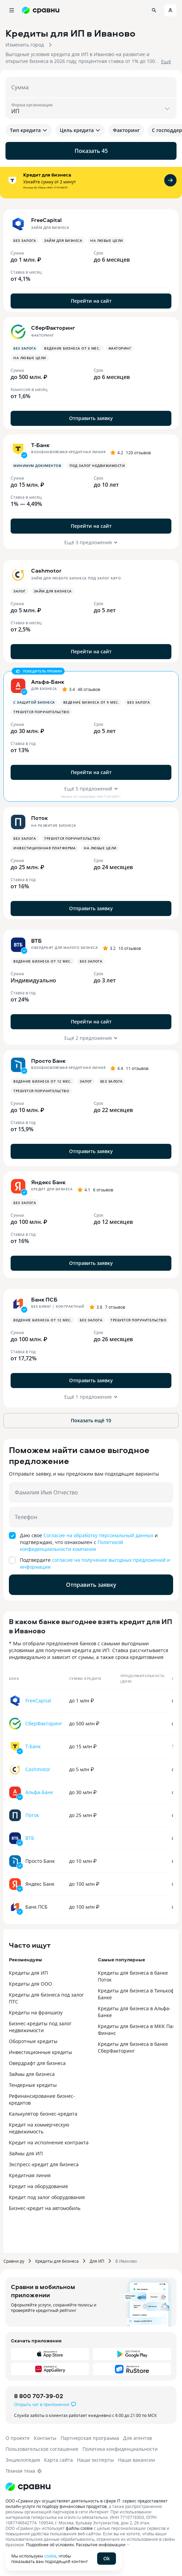  Describe the element at coordinates (120, 2449) in the screenshot. I see `Политика конфиденциальности` at that location.